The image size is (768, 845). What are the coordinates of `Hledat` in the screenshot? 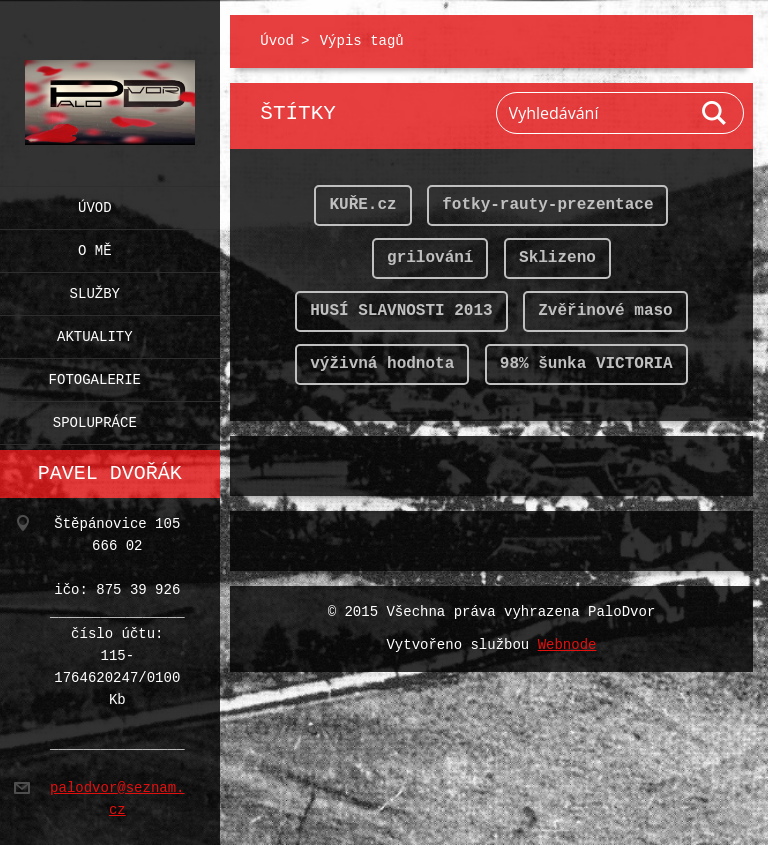 It's located at (715, 113).